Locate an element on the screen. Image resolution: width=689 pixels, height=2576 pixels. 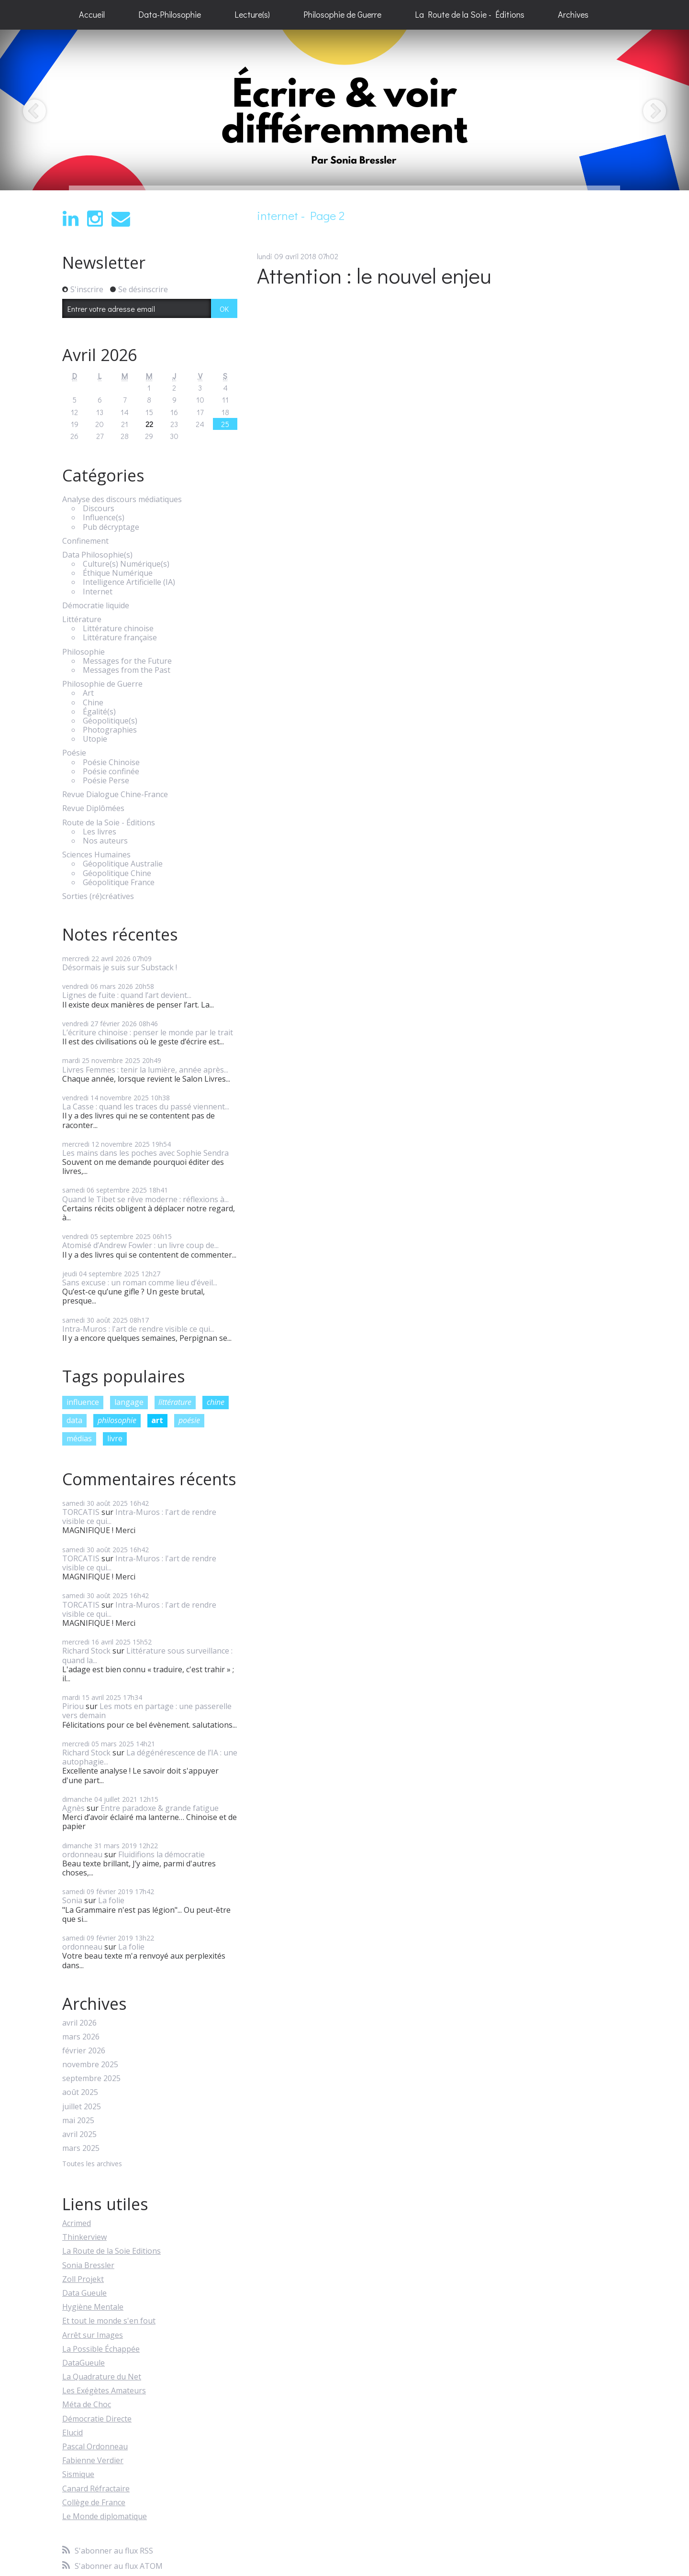
Les mots en partage : une passerelle vers demain is located at coordinates (147, 1711).